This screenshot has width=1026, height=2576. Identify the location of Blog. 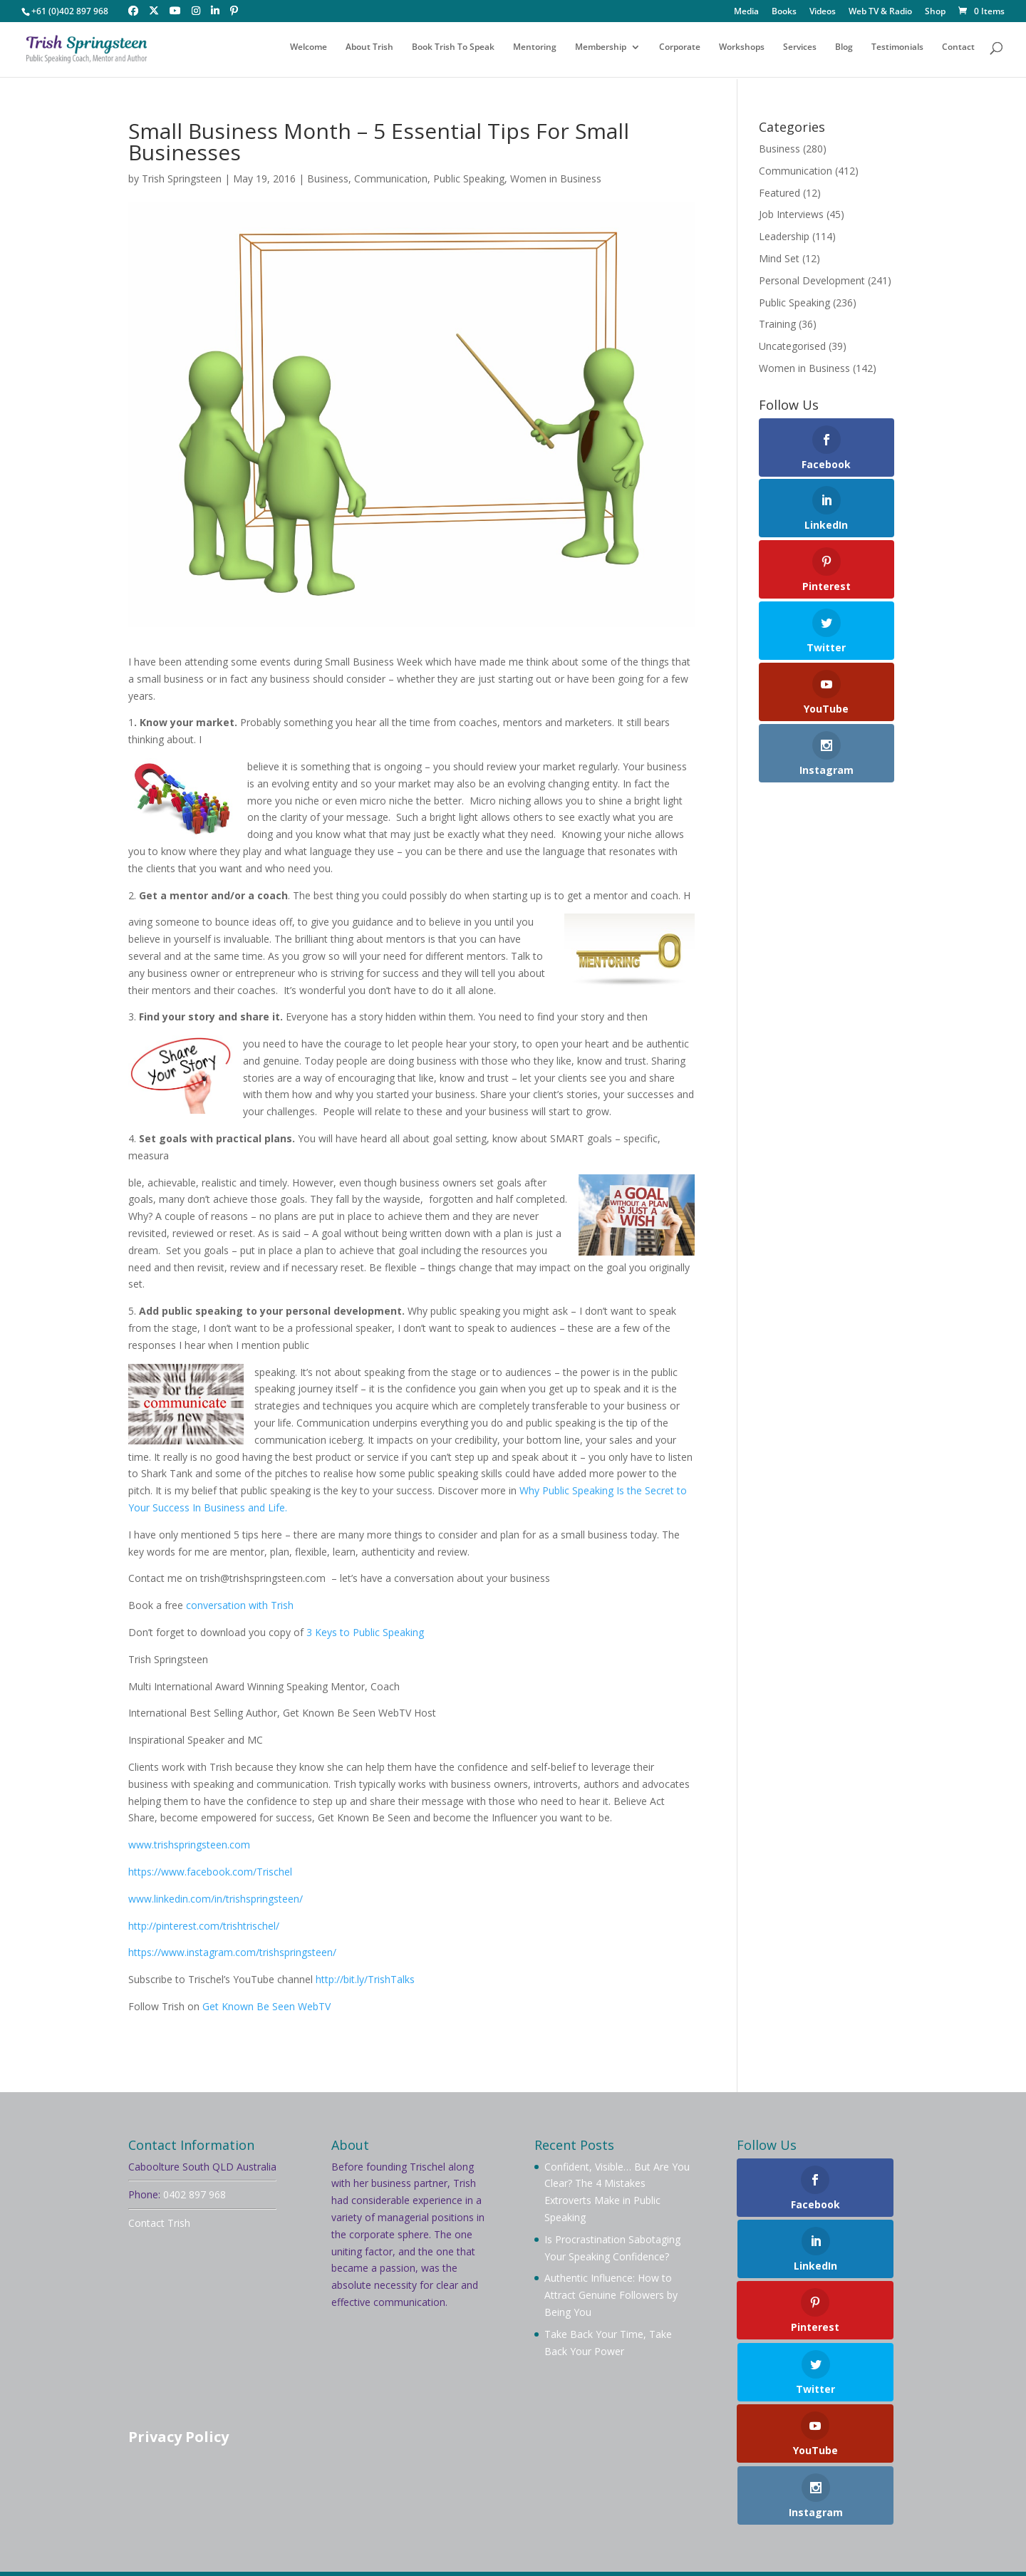
(844, 51).